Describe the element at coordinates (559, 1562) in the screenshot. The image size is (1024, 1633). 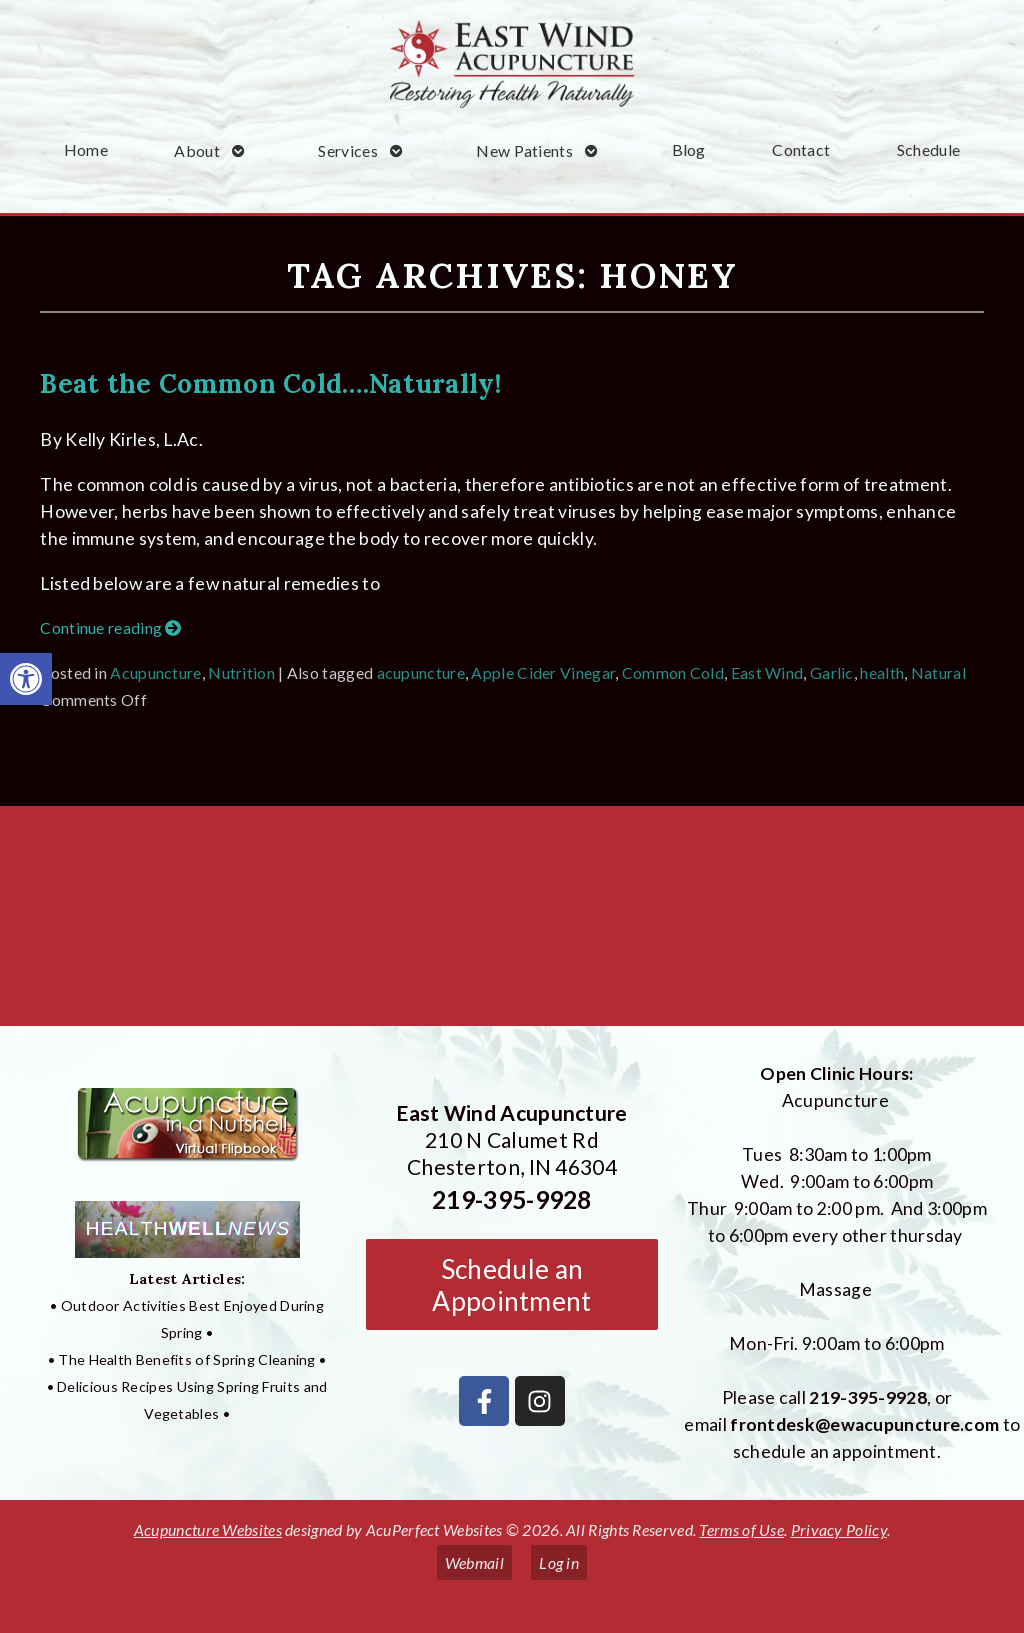
I see `Log in [link]` at that location.